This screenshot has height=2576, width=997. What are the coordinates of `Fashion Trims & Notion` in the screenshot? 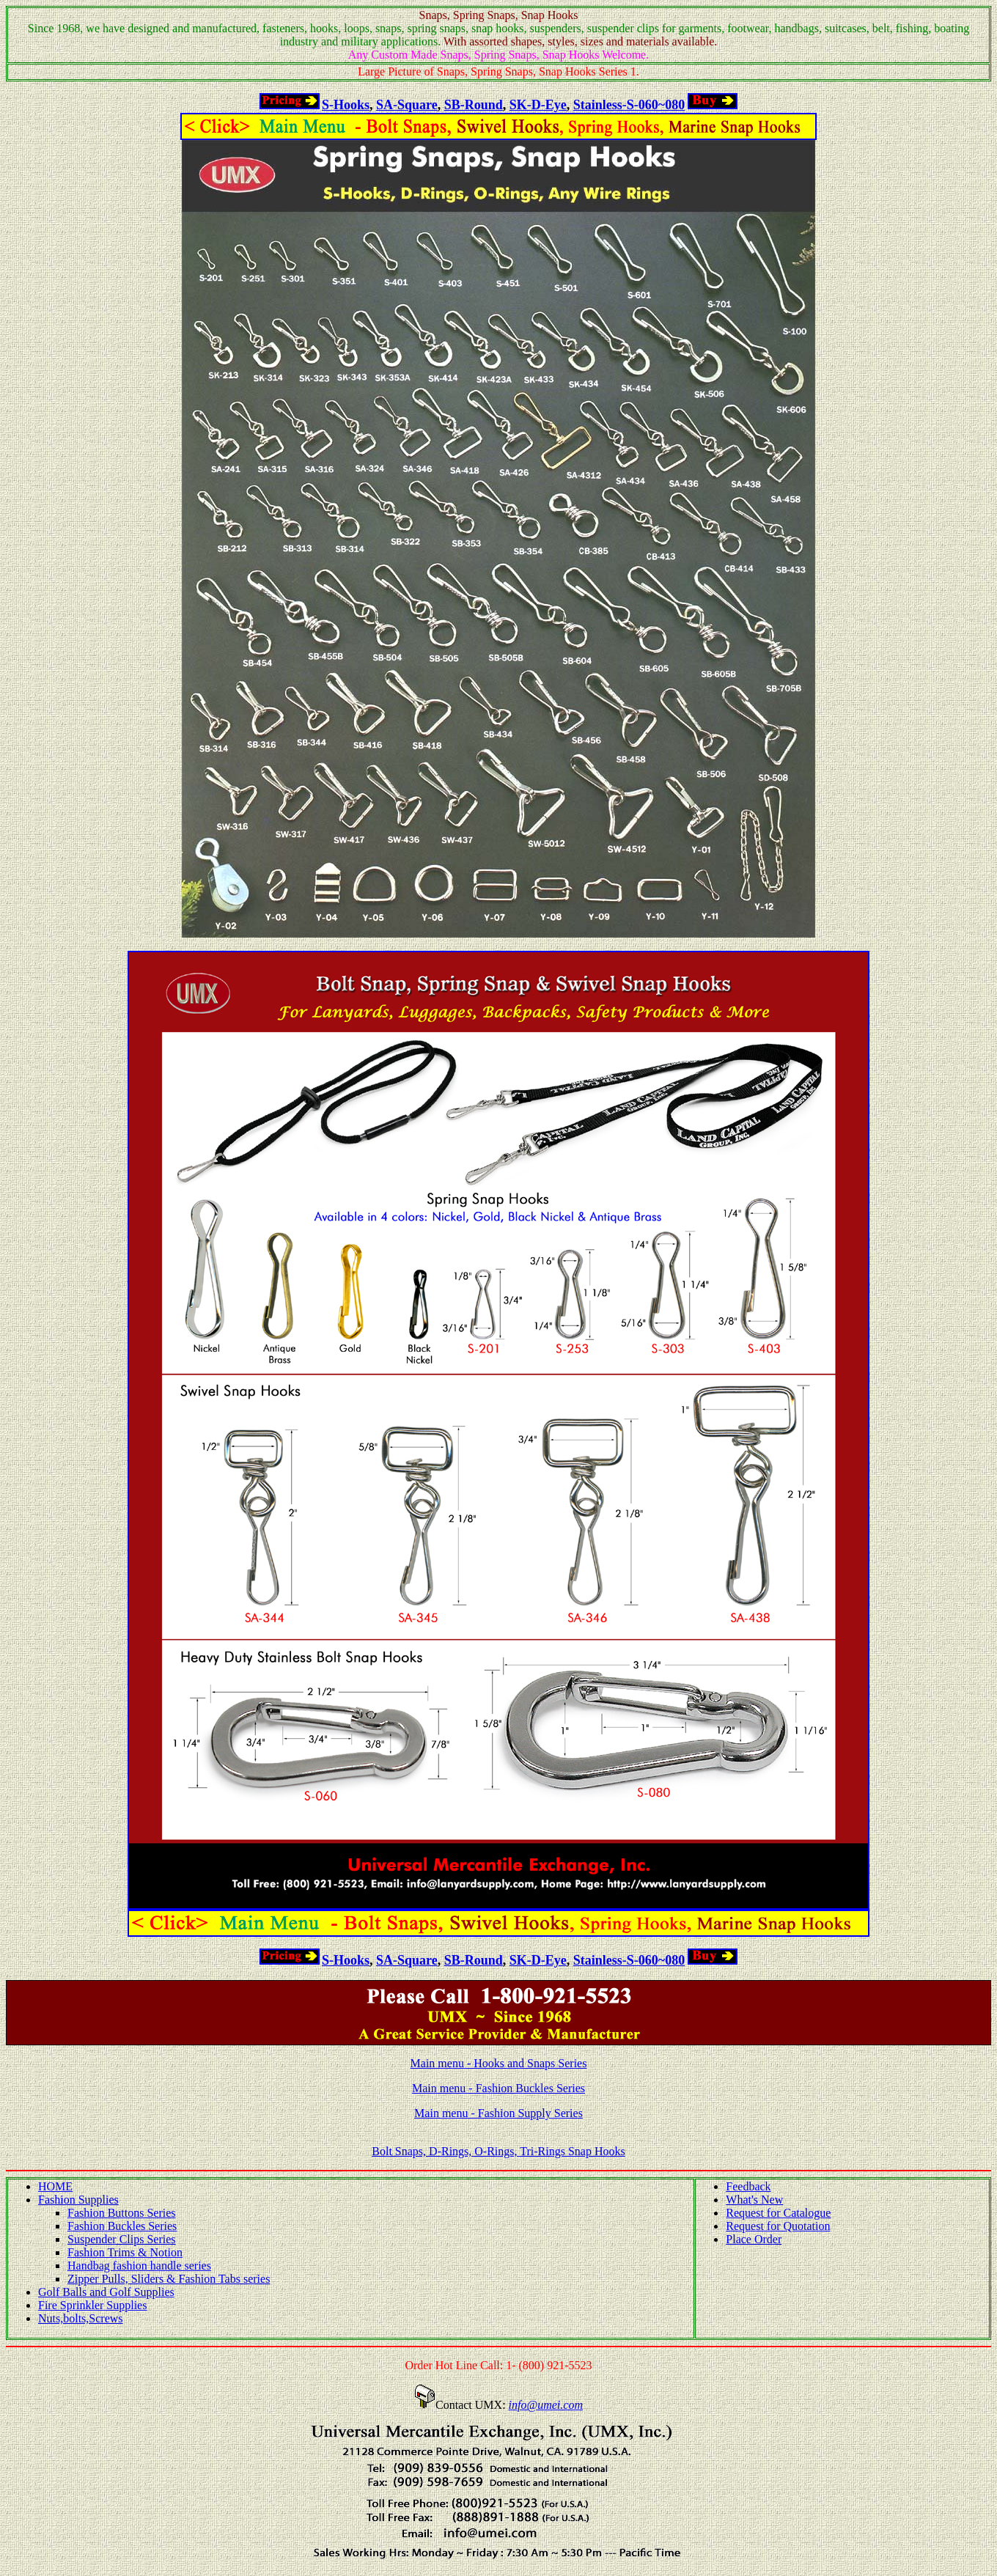 It's located at (125, 2252).